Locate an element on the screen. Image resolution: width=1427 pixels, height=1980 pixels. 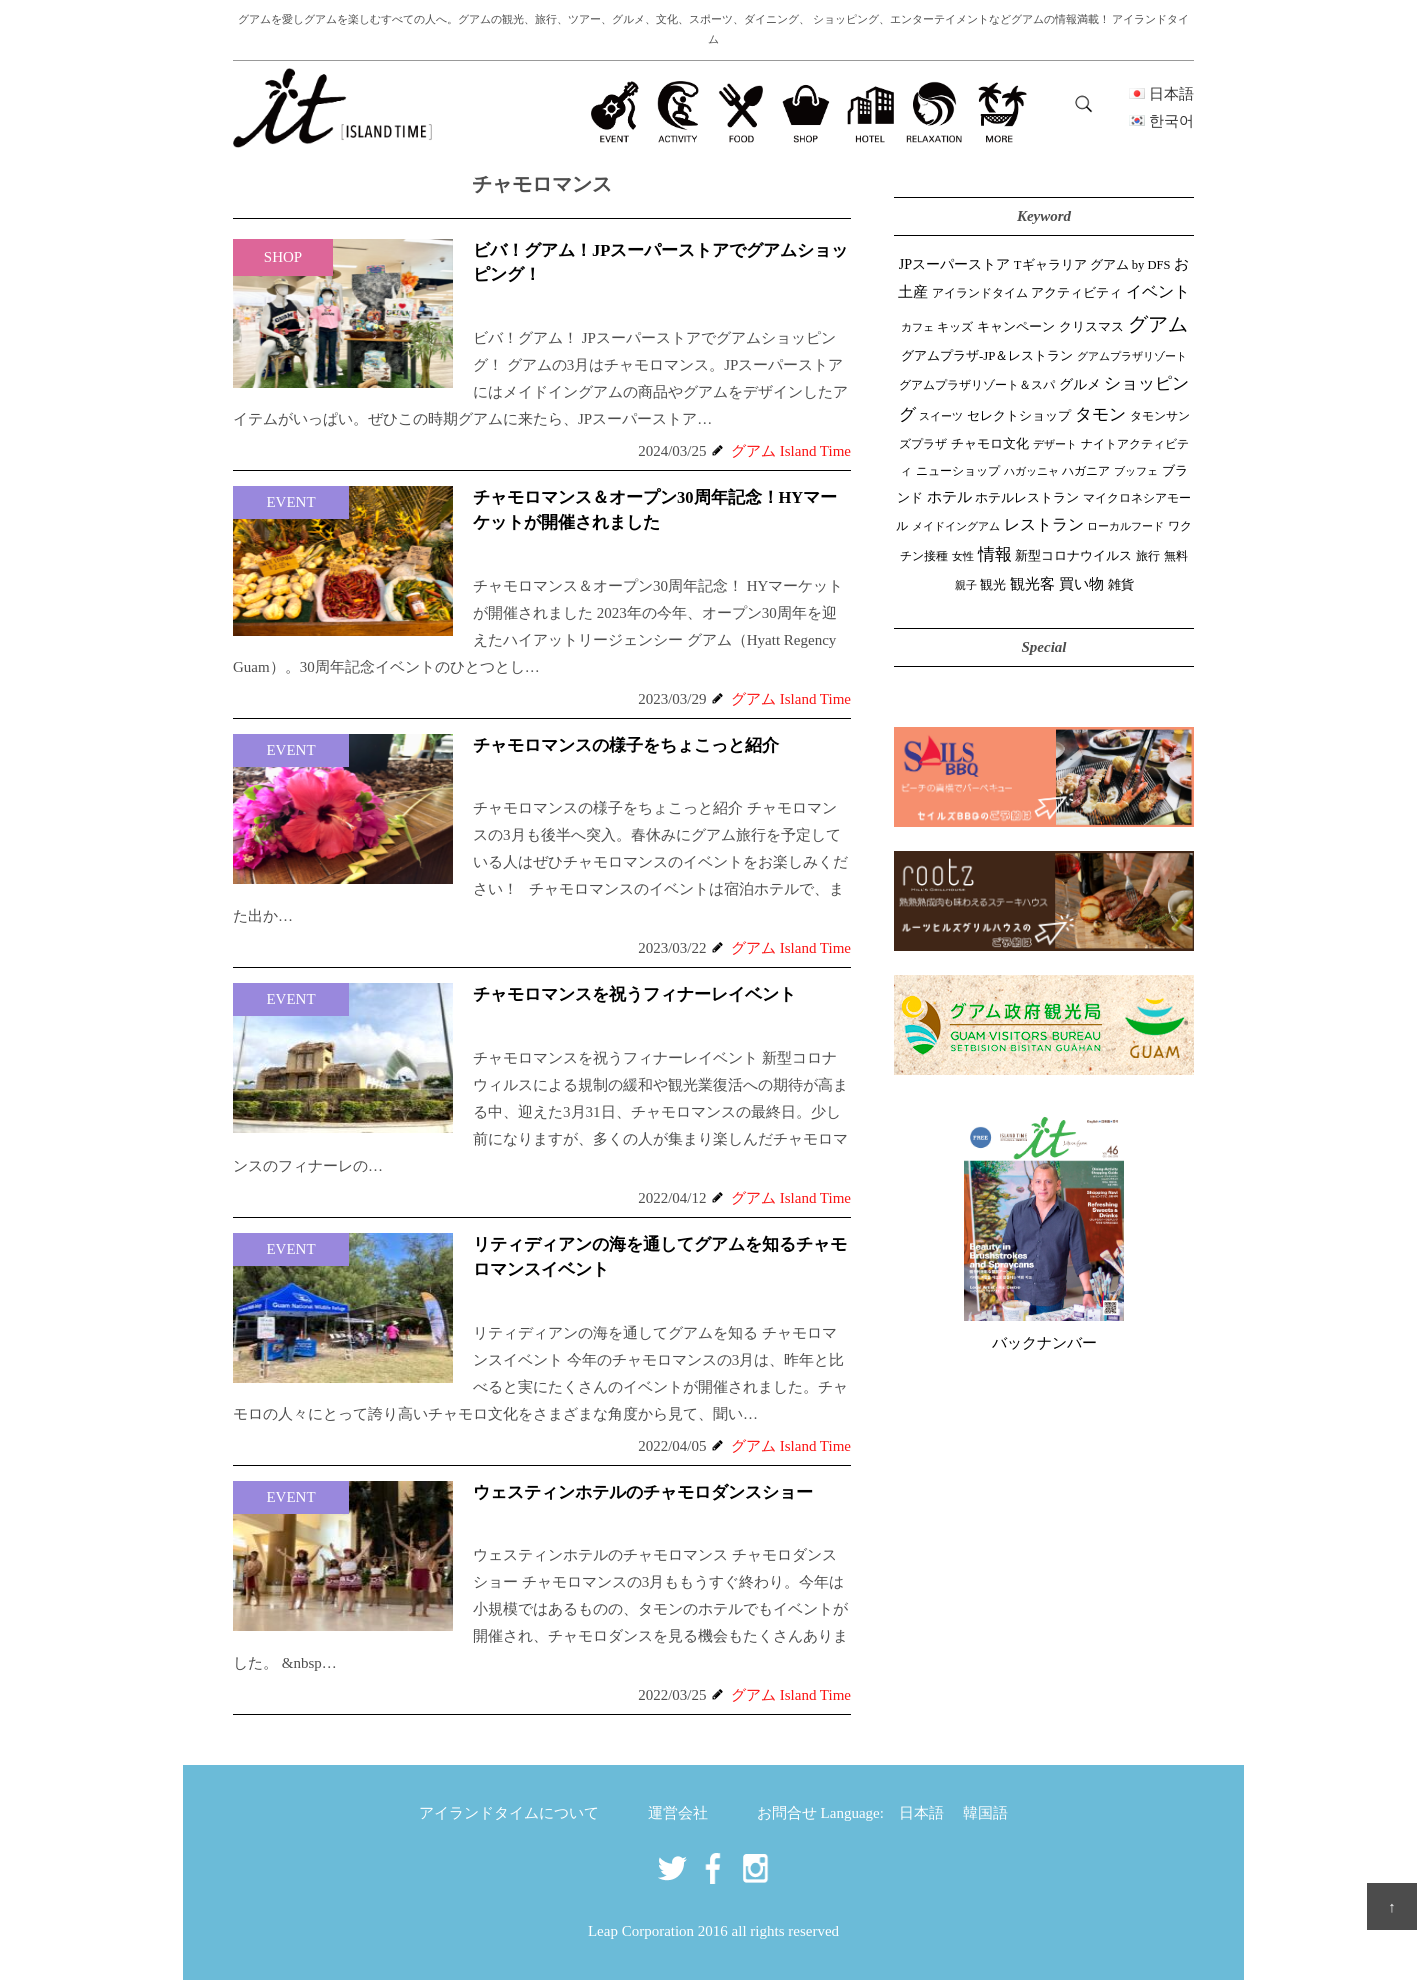
ハガッニャ [ハガッニャ (23個の項目)] is located at coordinates (1031, 471).